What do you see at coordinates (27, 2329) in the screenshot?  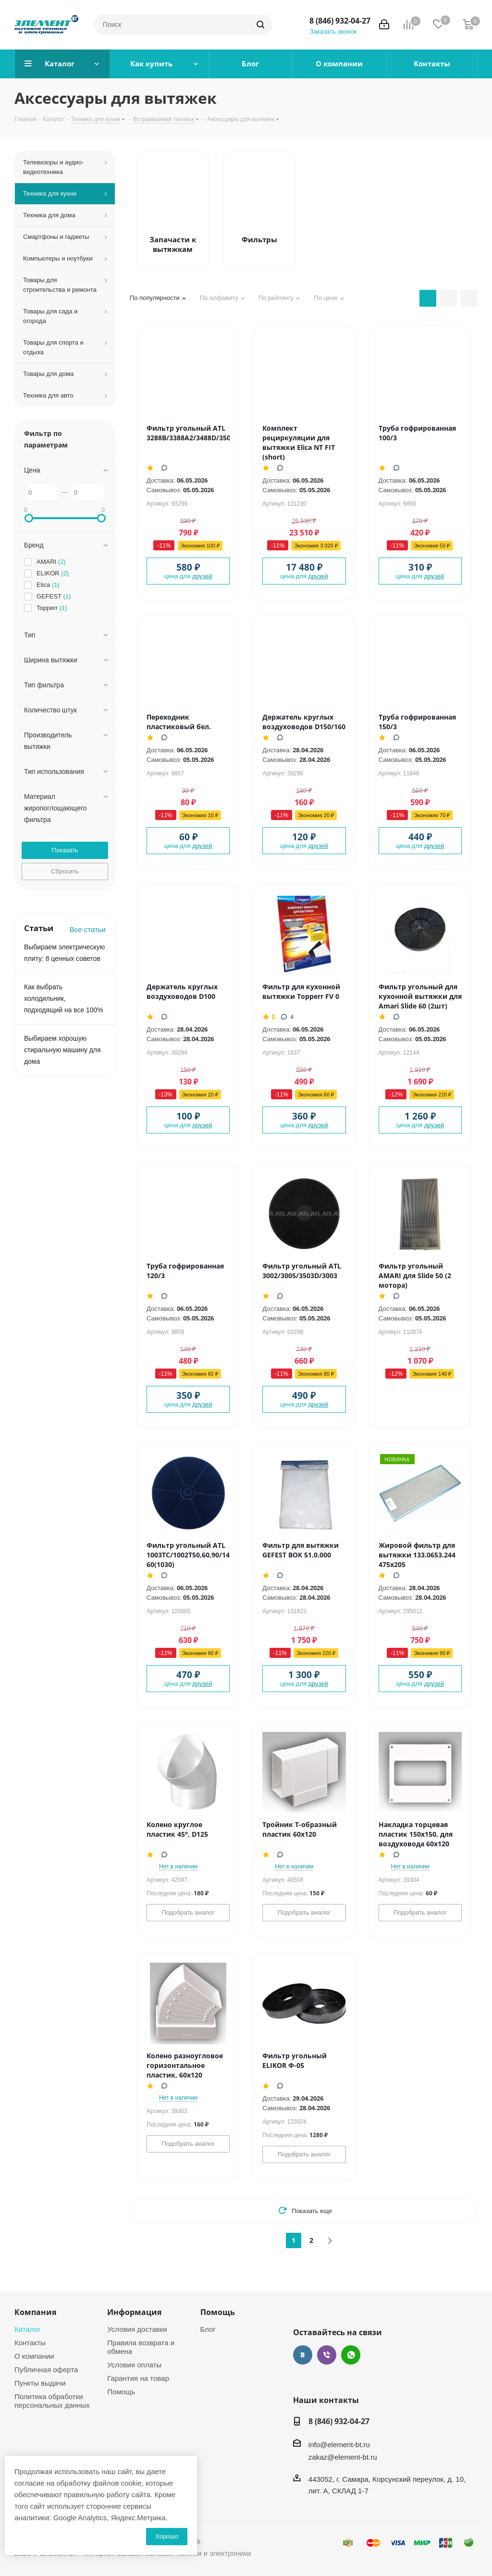 I see `Каталог` at bounding box center [27, 2329].